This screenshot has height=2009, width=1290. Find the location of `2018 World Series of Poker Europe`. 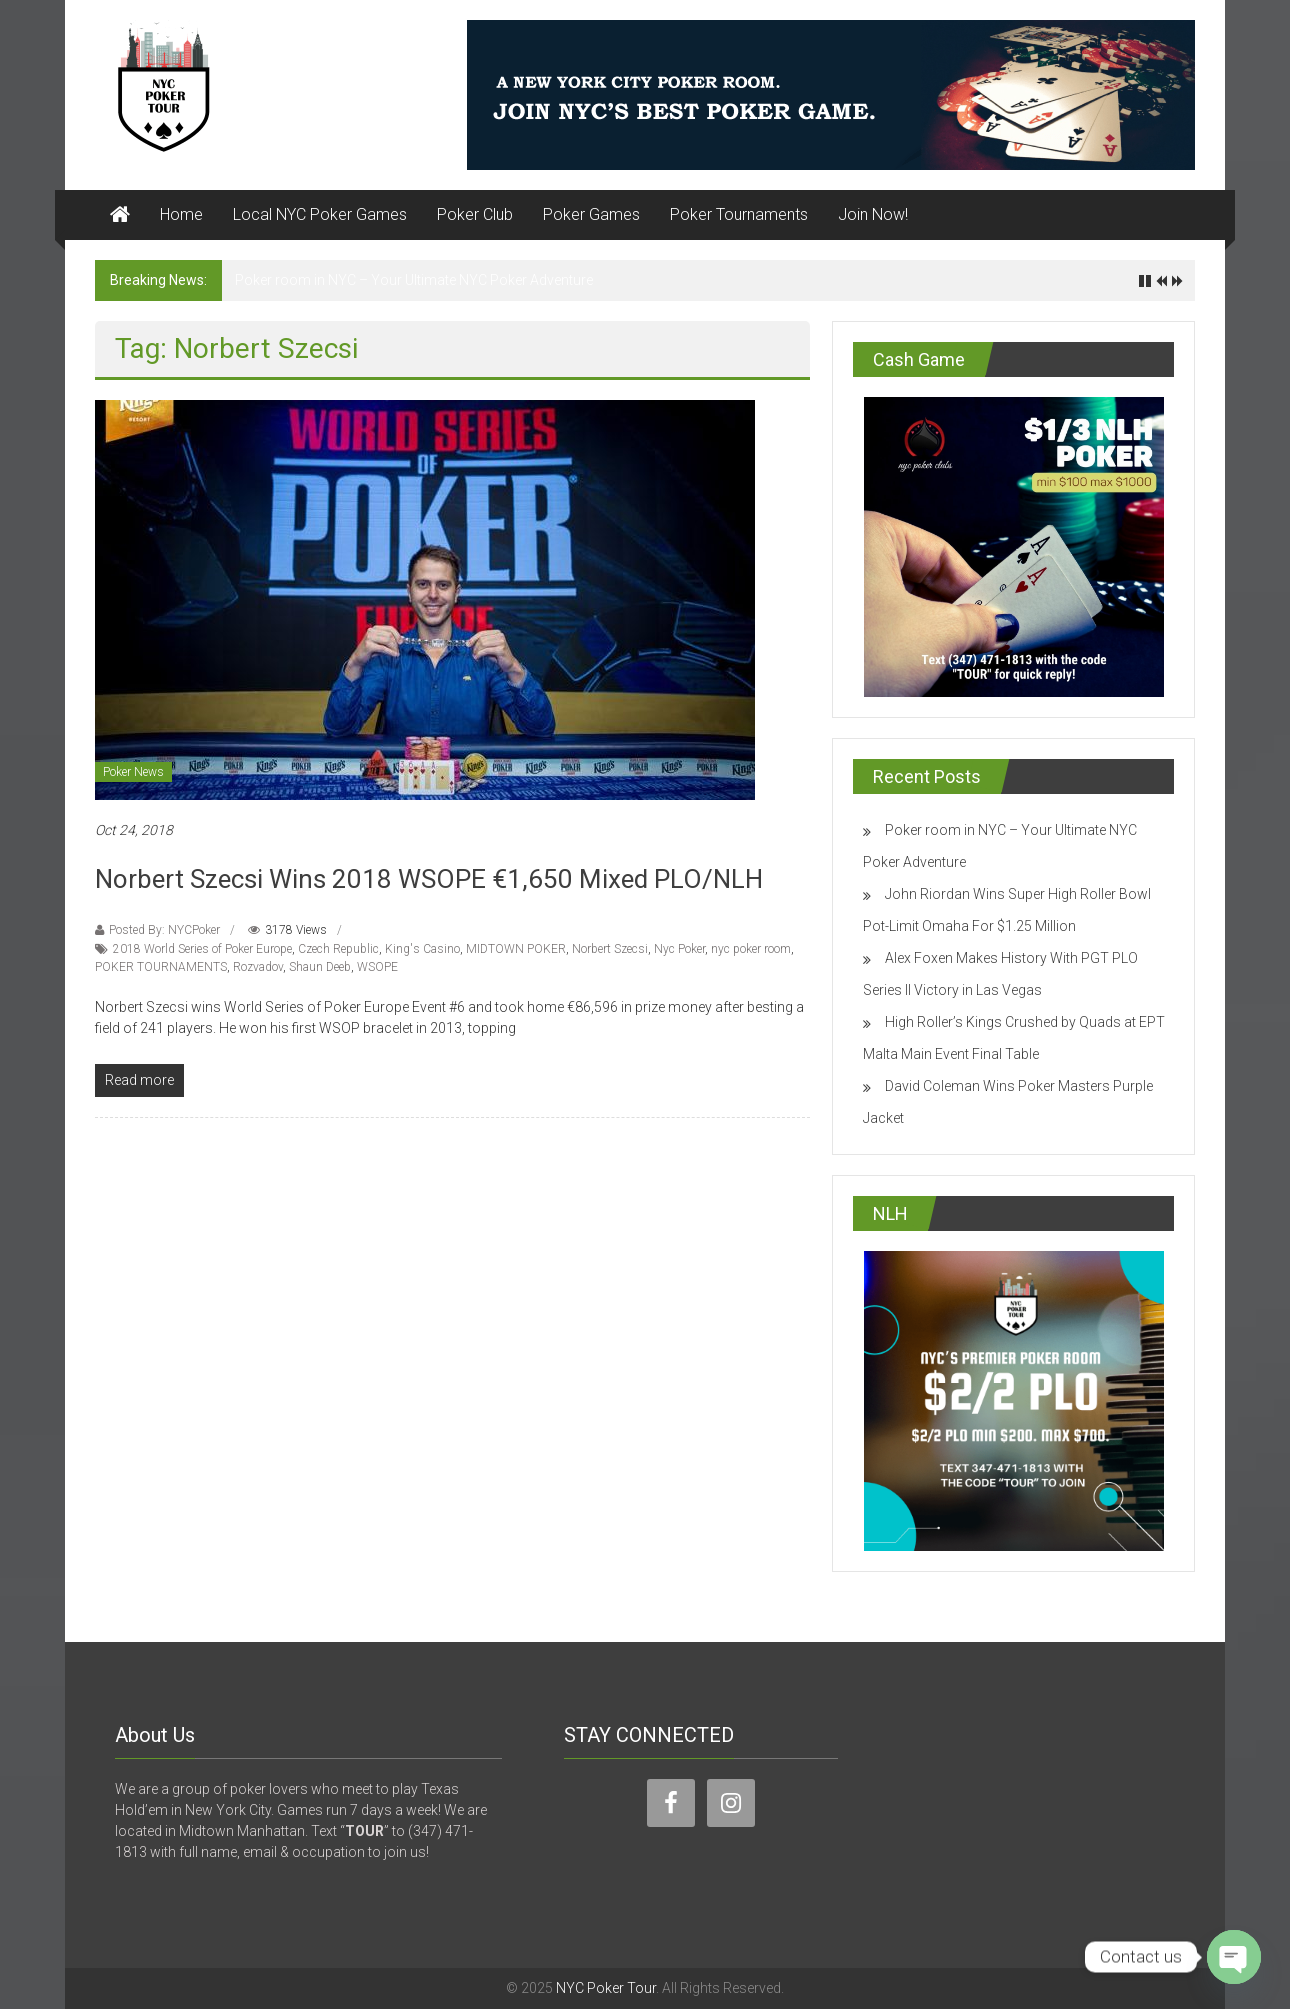

2018 World Series of Poker Europe is located at coordinates (202, 949).